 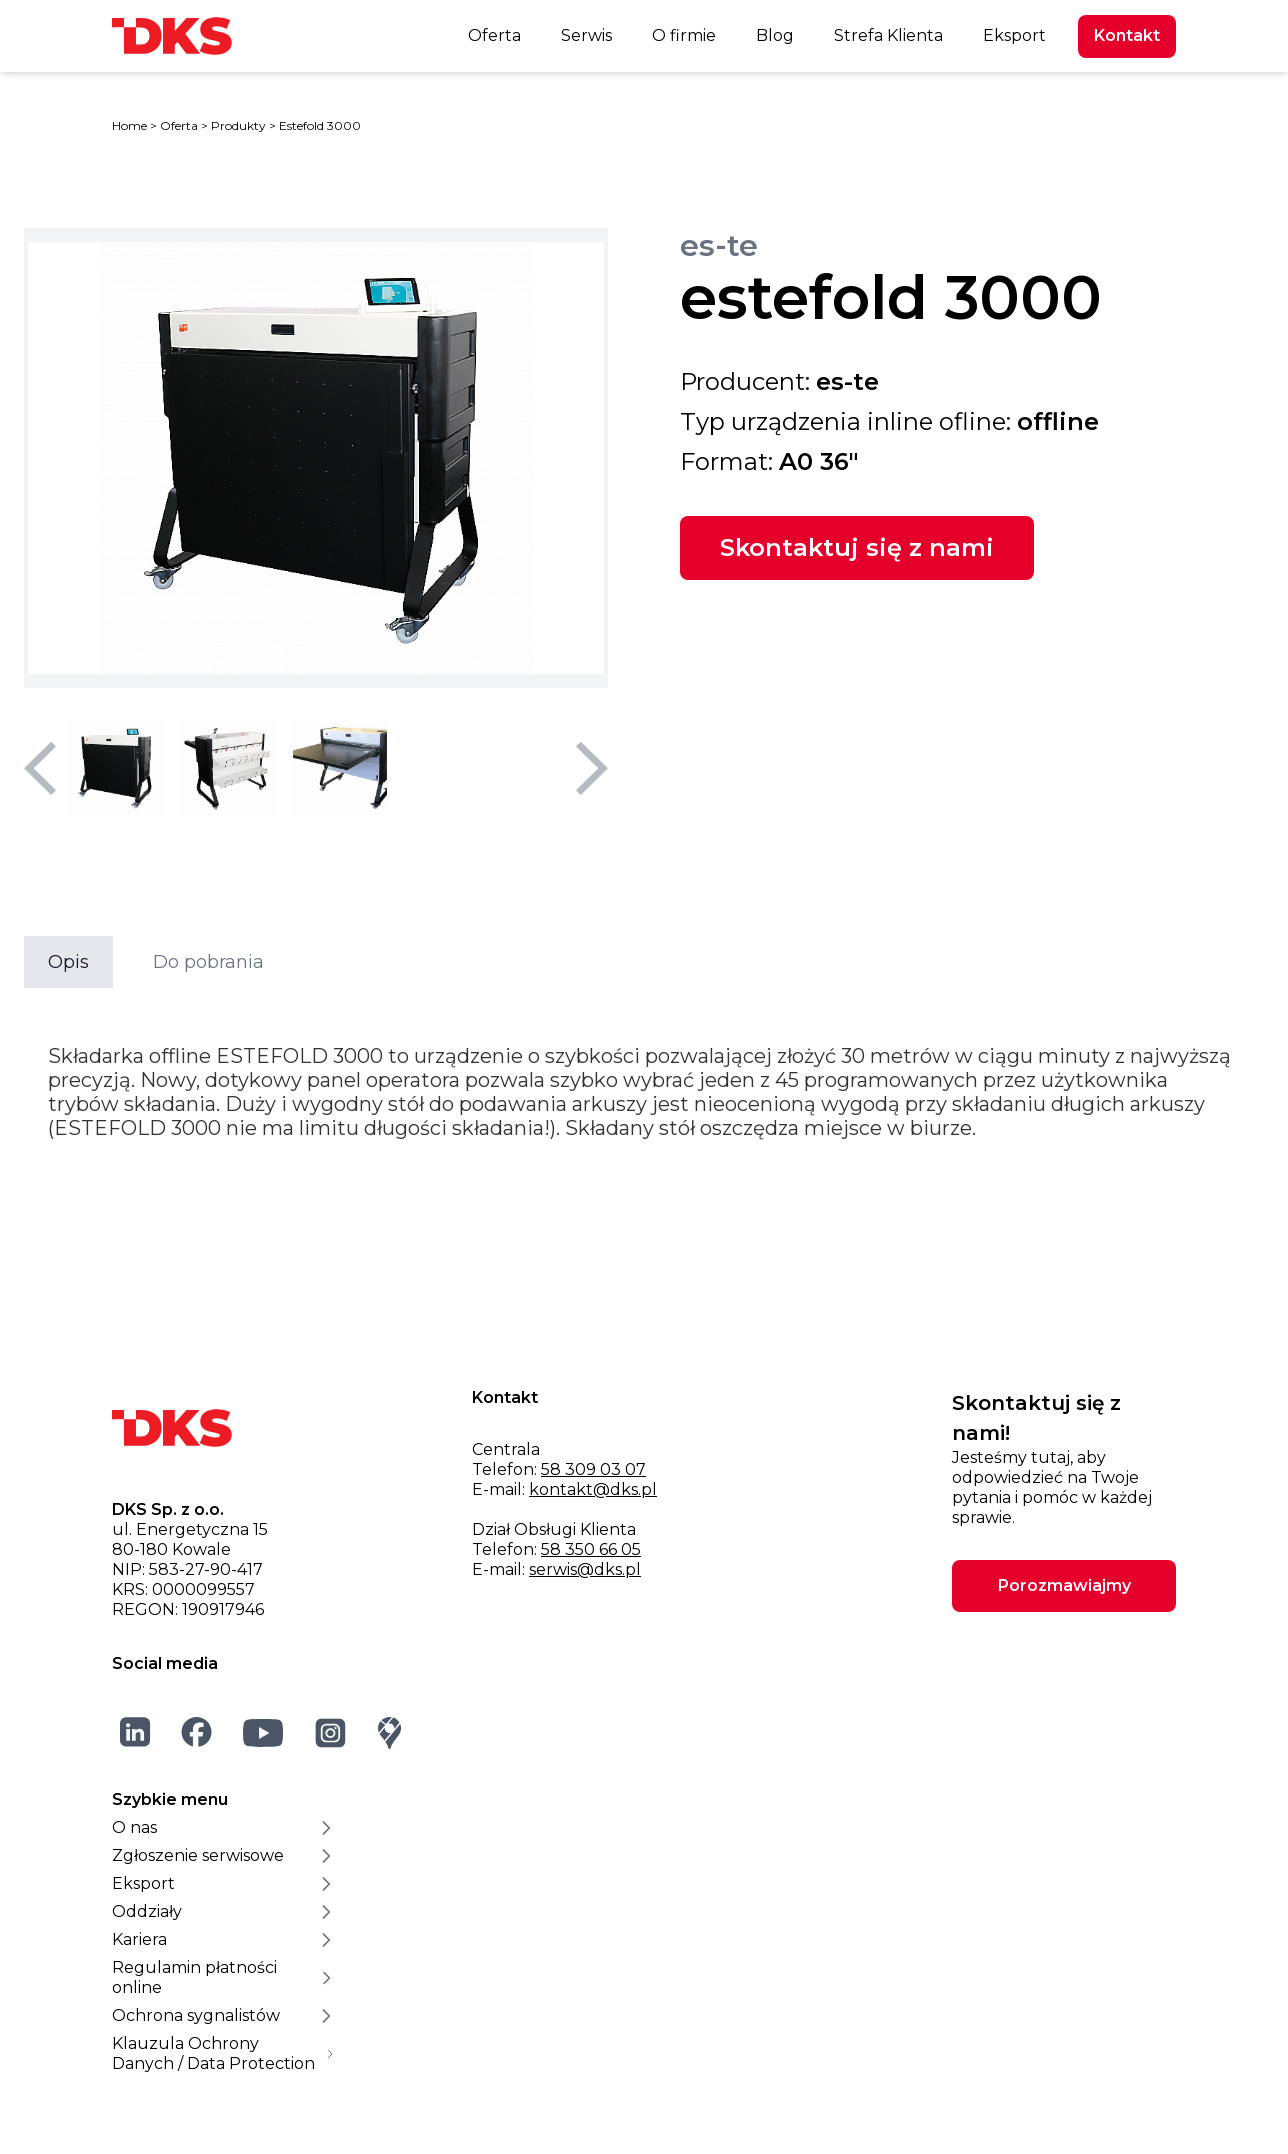 What do you see at coordinates (116, 768) in the screenshot?
I see `[Wybierz miniaturę 1]` at bounding box center [116, 768].